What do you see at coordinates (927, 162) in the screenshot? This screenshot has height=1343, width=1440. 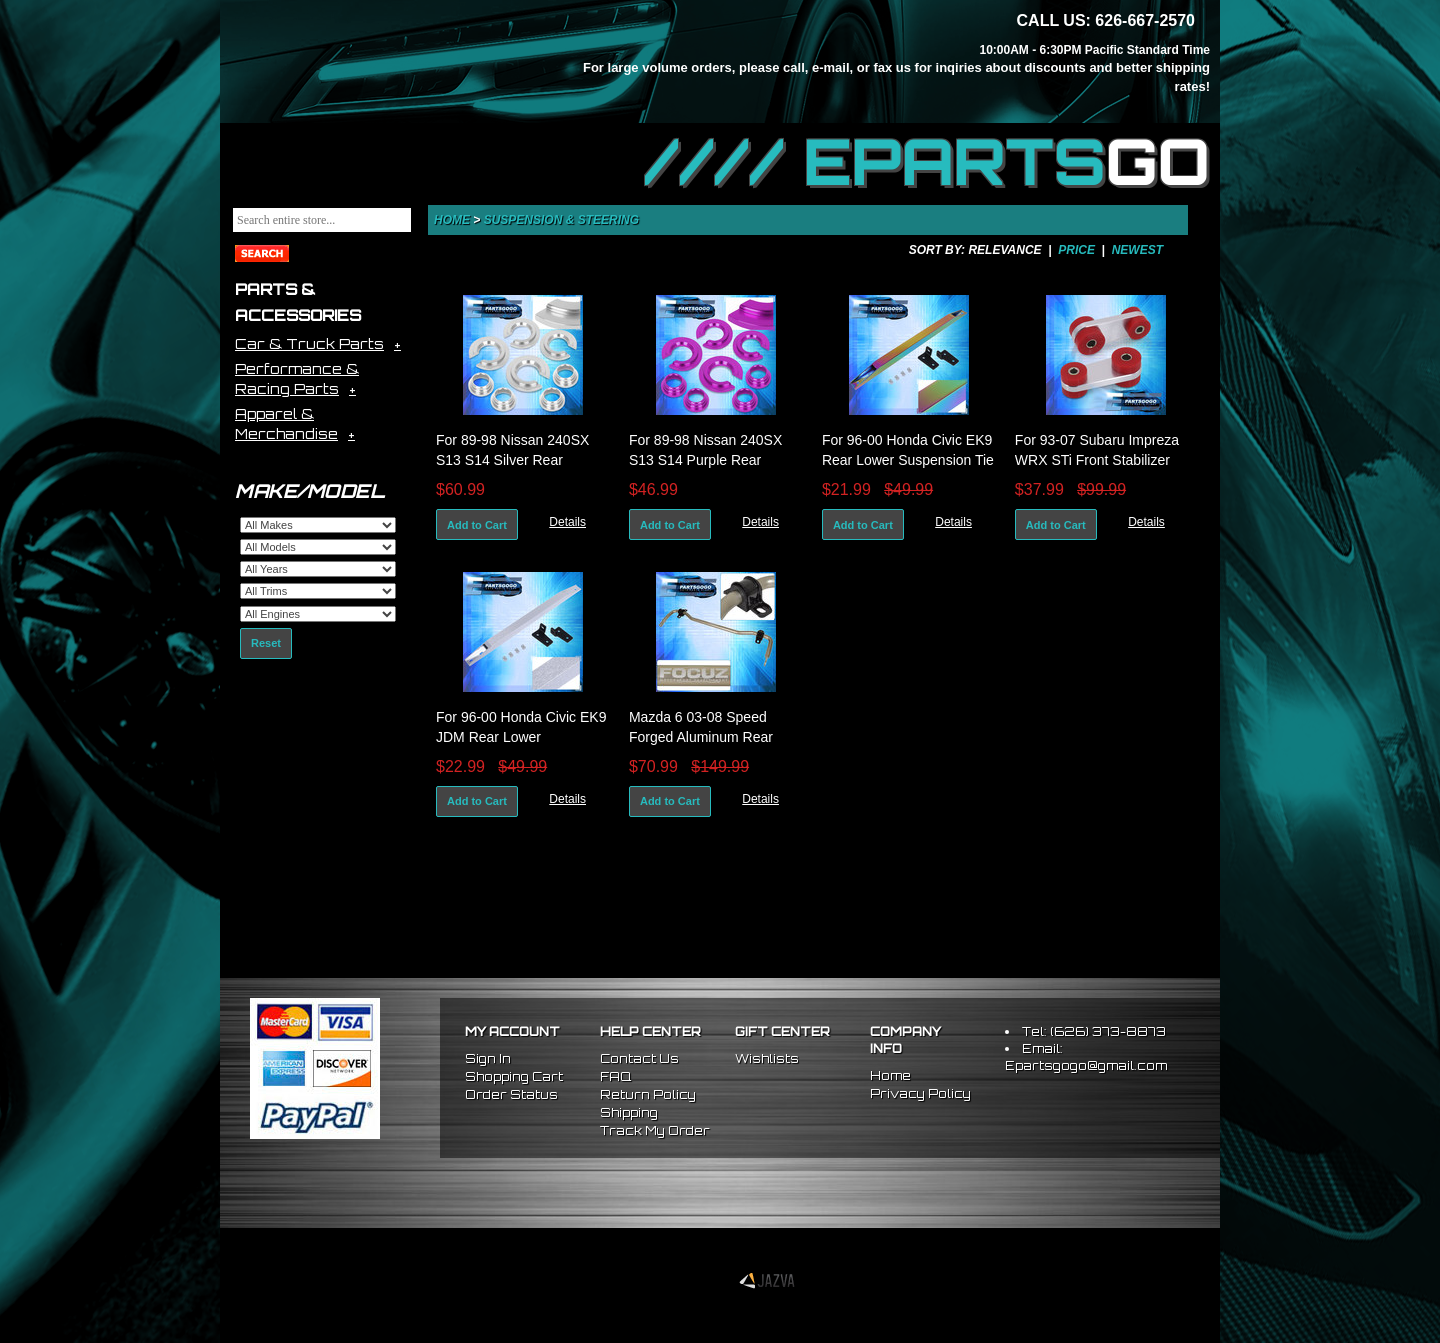 I see `//// EPARTS` at bounding box center [927, 162].